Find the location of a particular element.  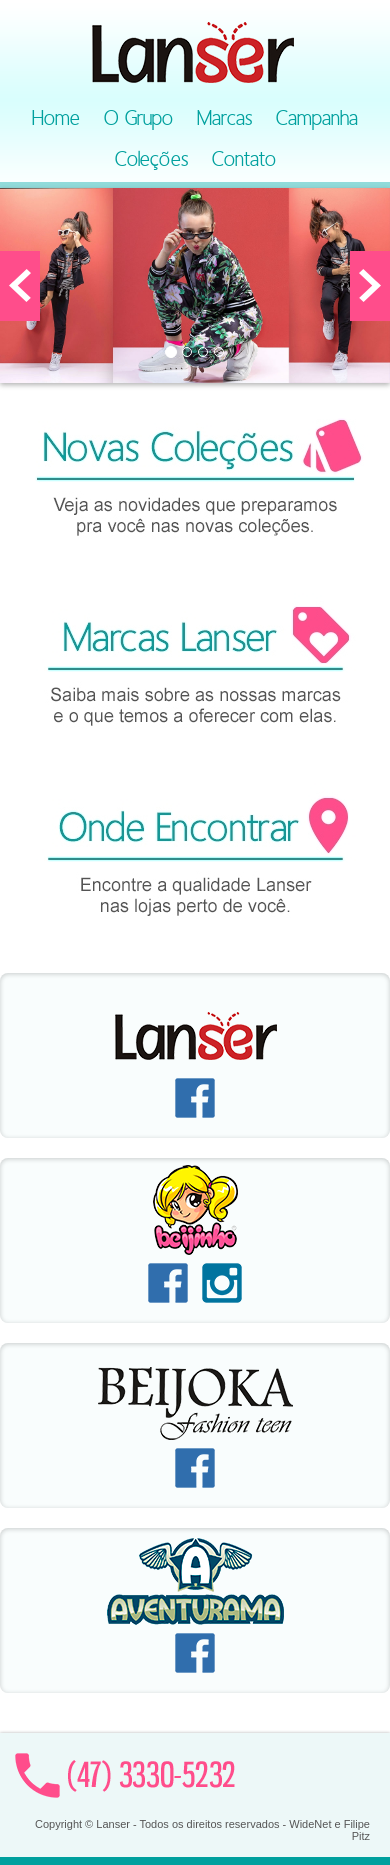

WideNet is located at coordinates (310, 1824).